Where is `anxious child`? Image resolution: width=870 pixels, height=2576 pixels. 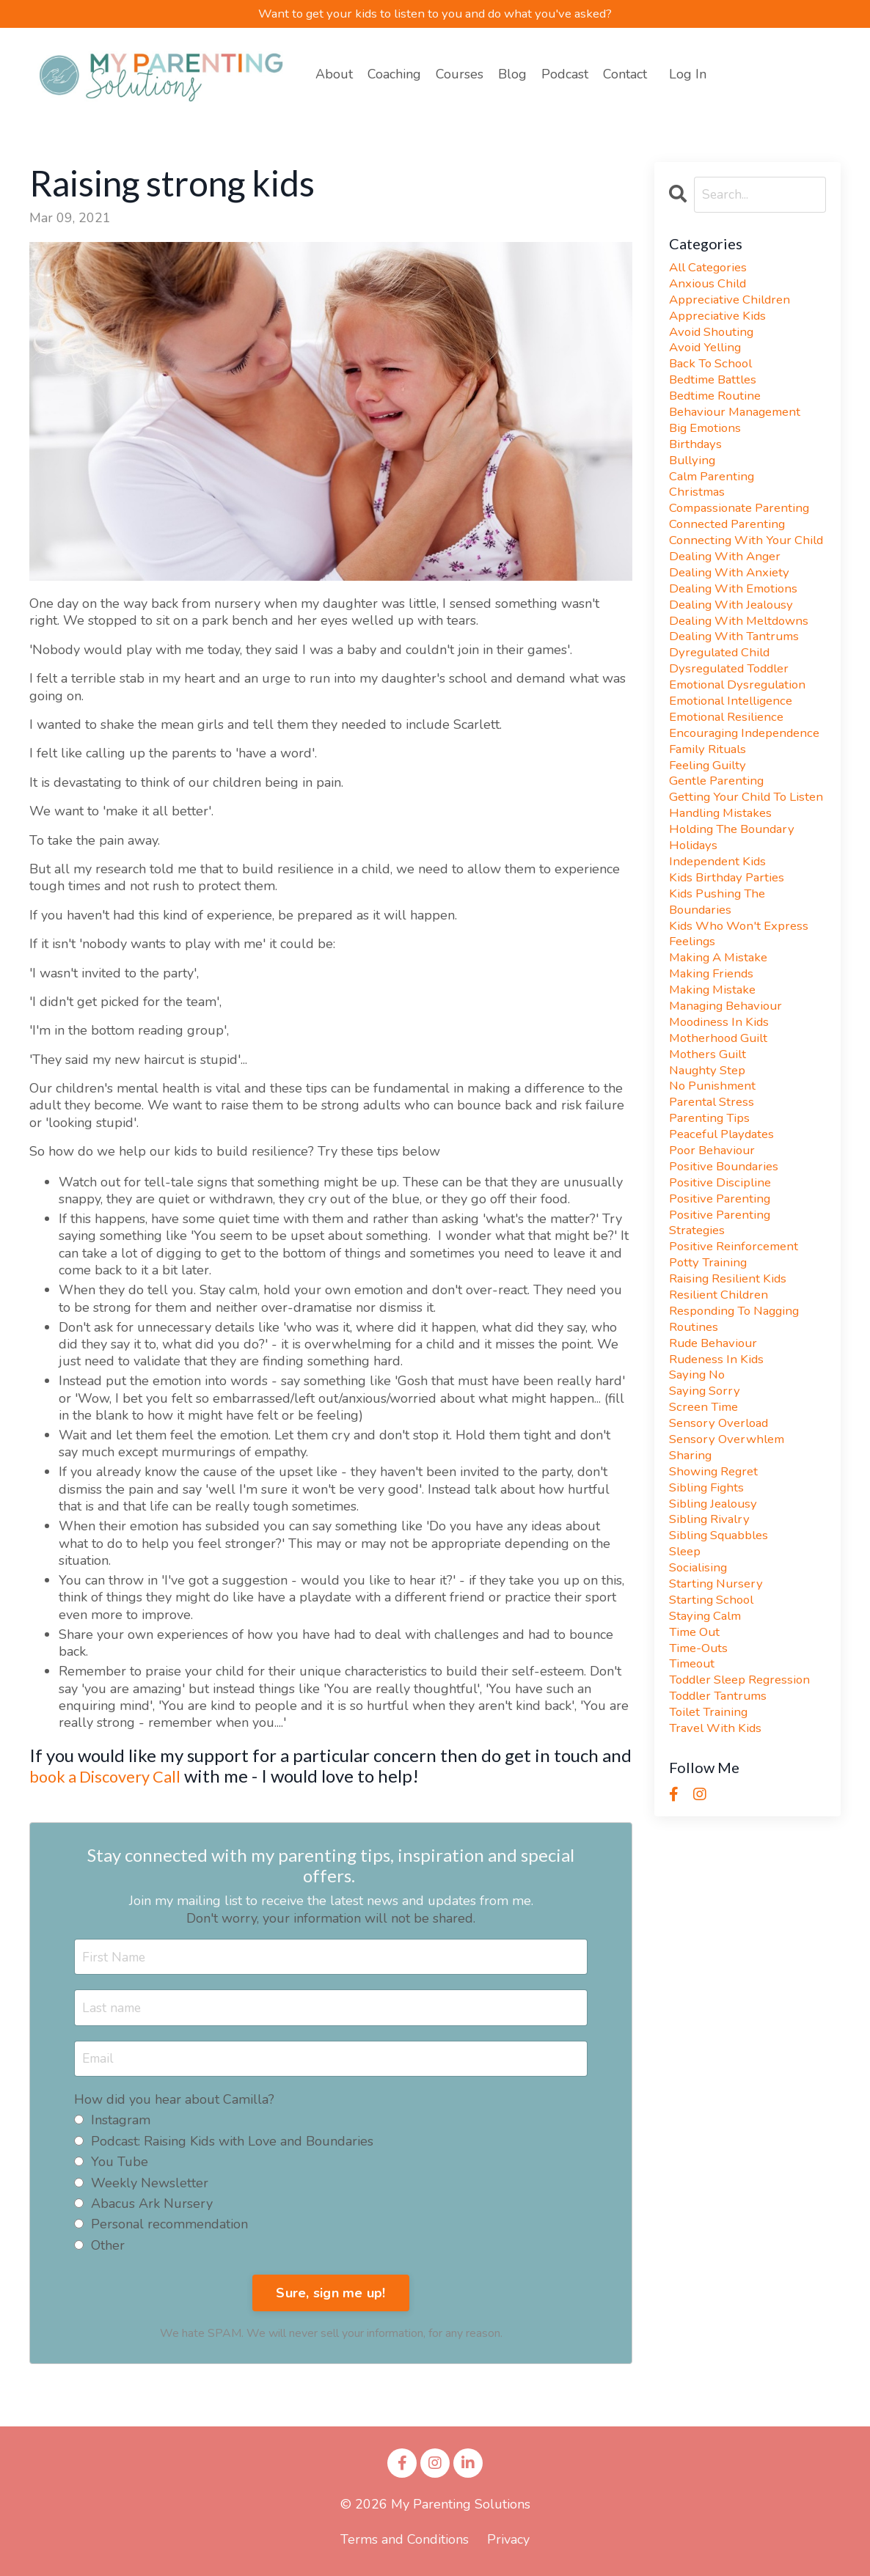 anxious child is located at coordinates (710, 286).